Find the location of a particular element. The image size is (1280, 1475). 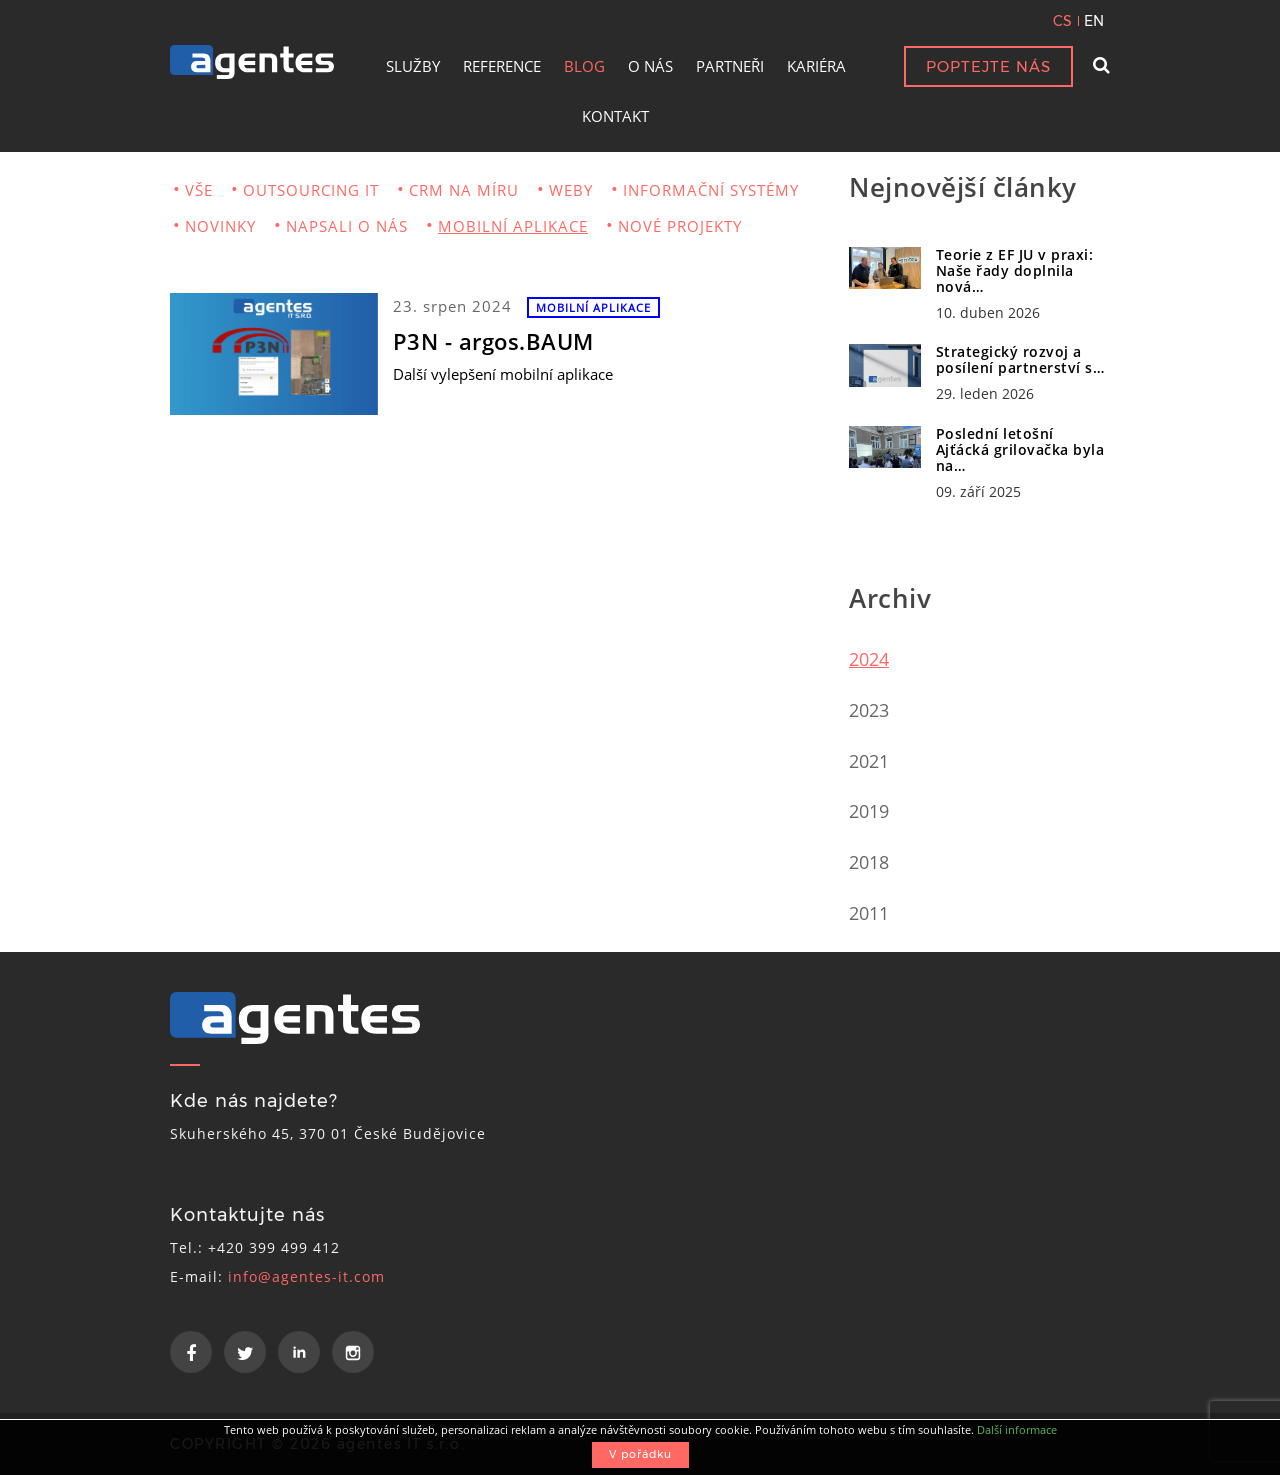

VŠE is located at coordinates (199, 190).